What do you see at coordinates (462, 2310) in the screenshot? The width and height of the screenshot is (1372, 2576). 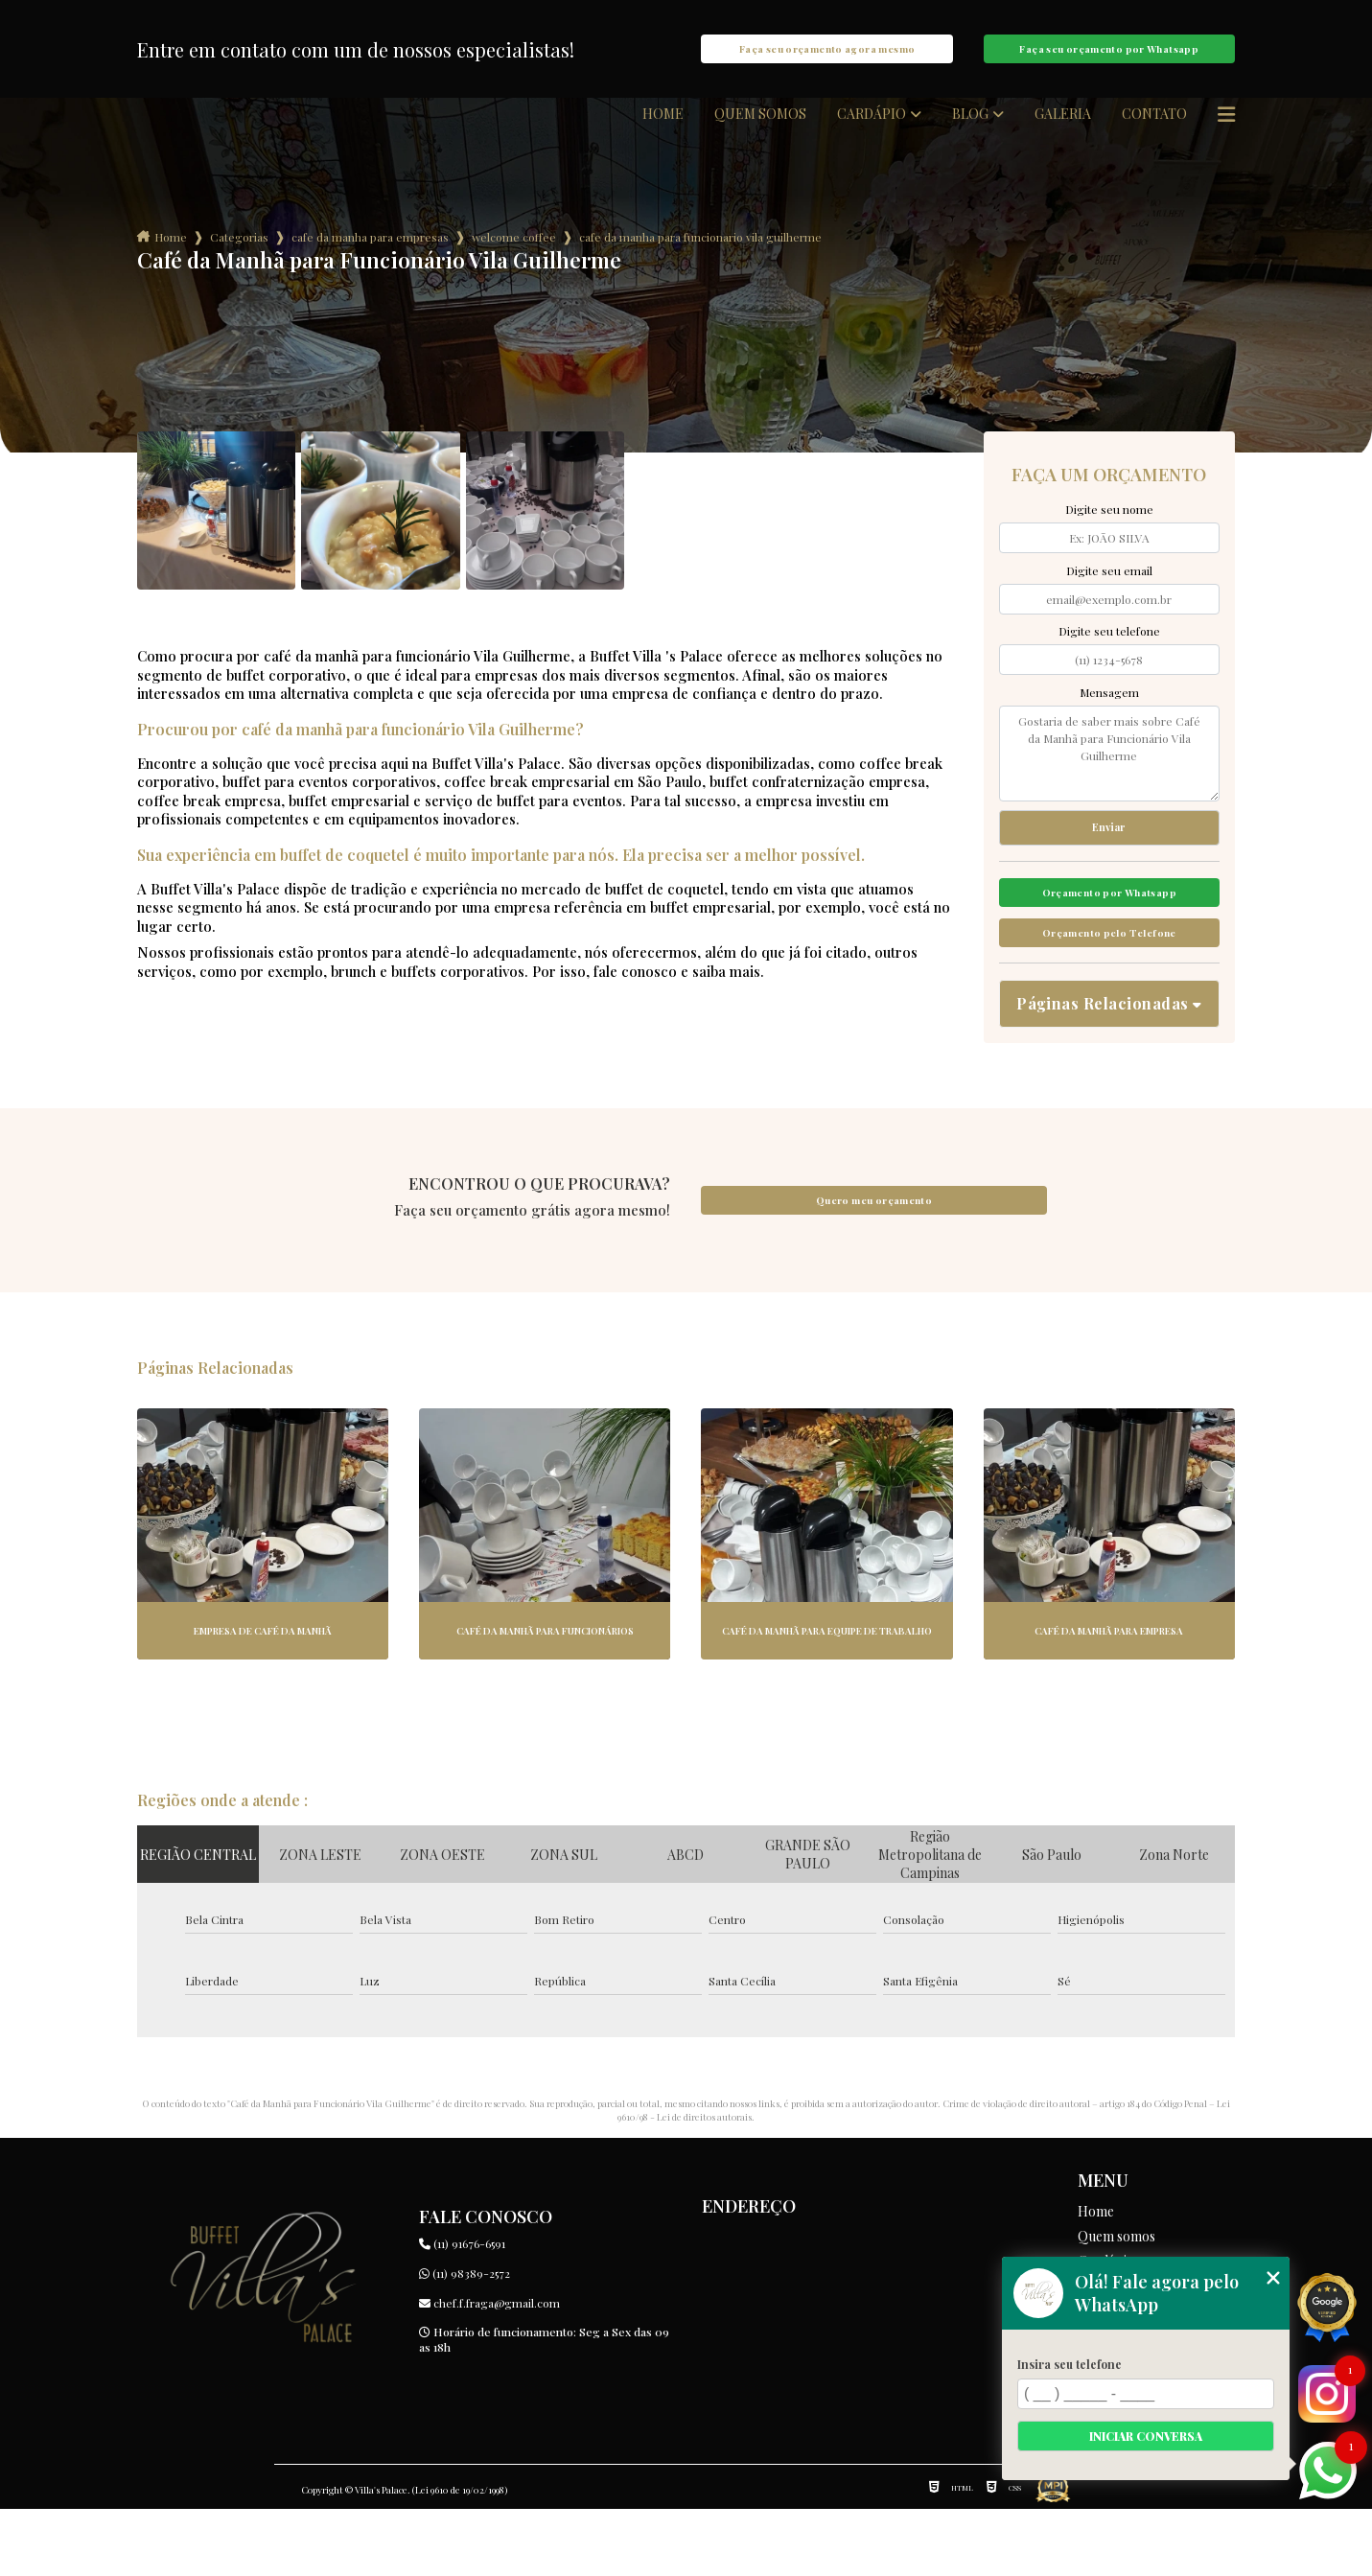 I see `(11) 91676-6591` at bounding box center [462, 2310].